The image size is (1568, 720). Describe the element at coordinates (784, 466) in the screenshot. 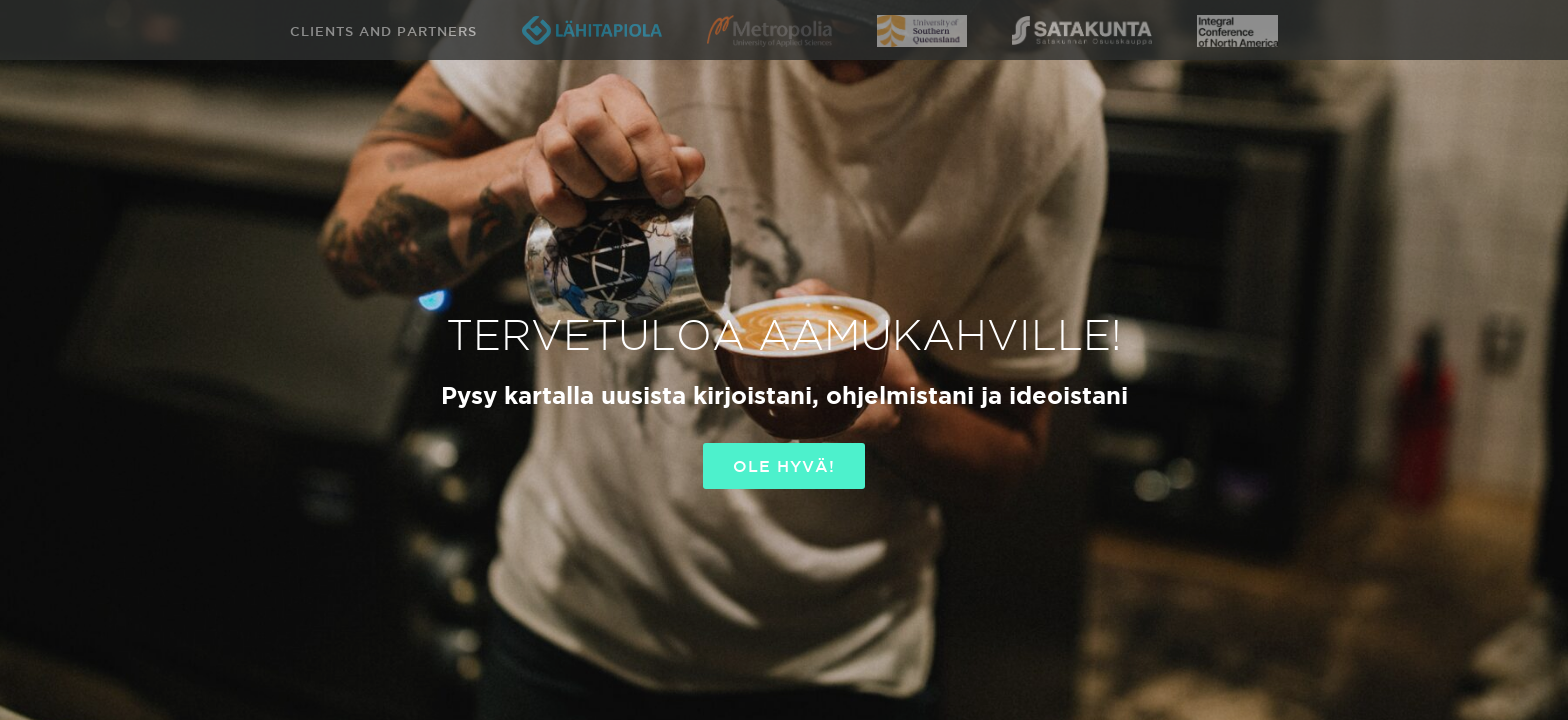

I see `OLE HYVÄ!` at that location.